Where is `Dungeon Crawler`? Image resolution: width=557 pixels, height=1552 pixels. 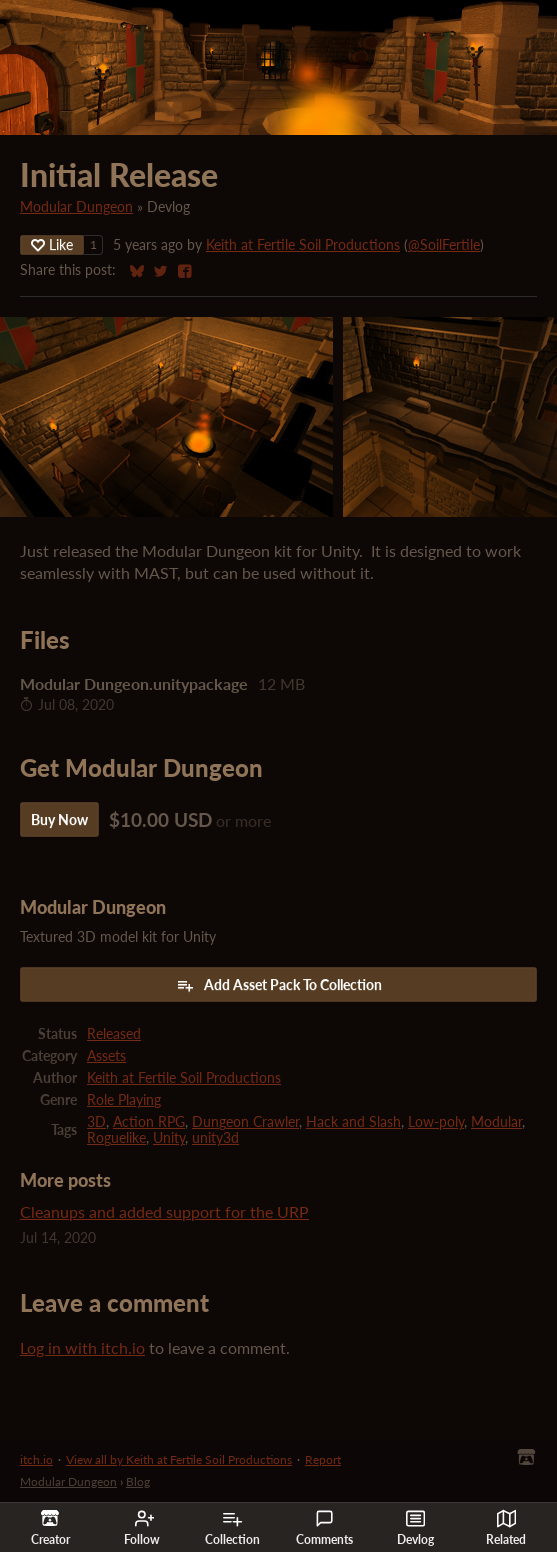 Dungeon Crawler is located at coordinates (245, 1122).